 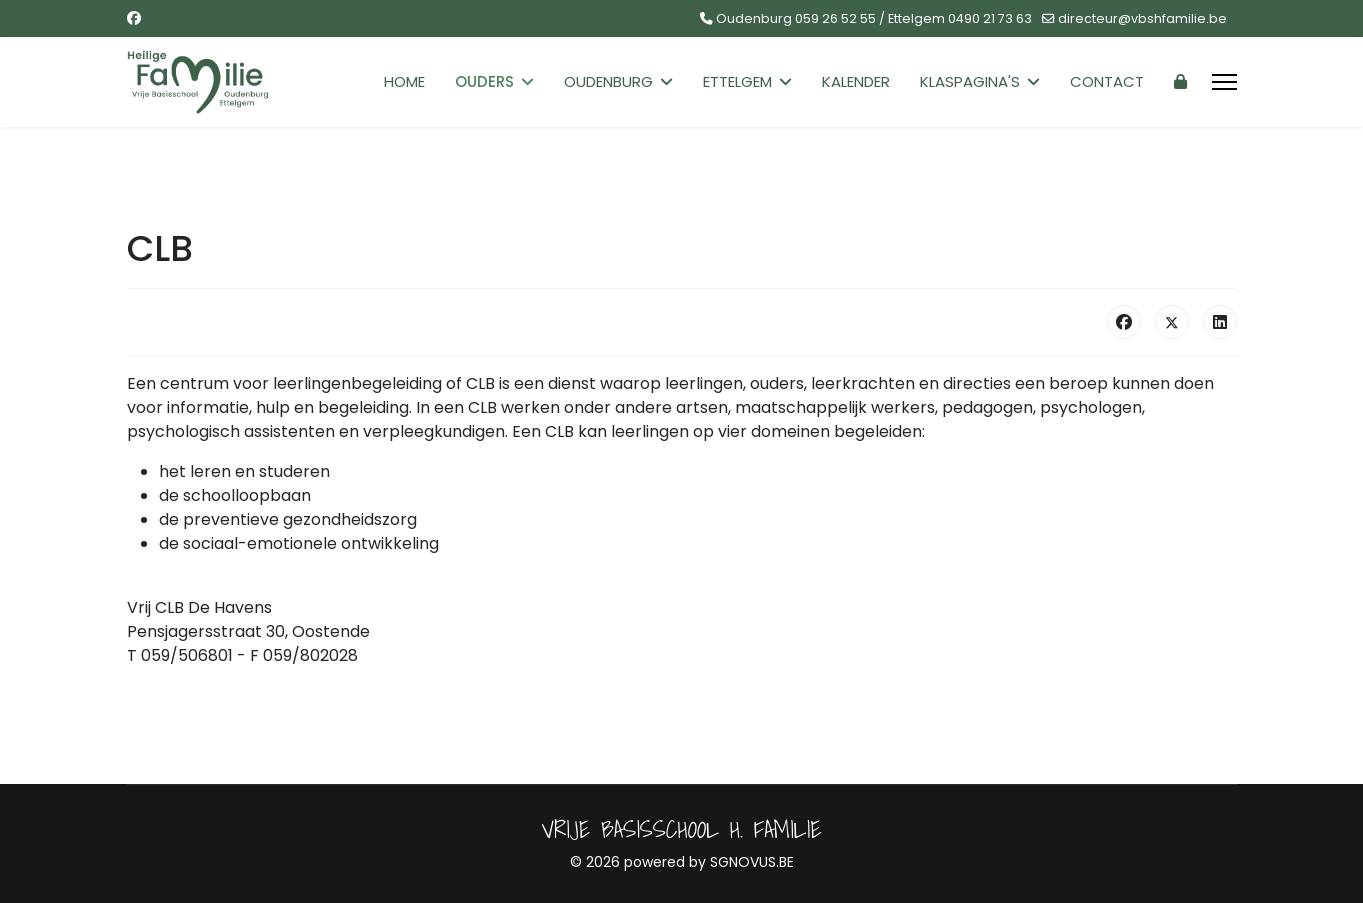 I want to click on Ouders, so click(x=484, y=81).